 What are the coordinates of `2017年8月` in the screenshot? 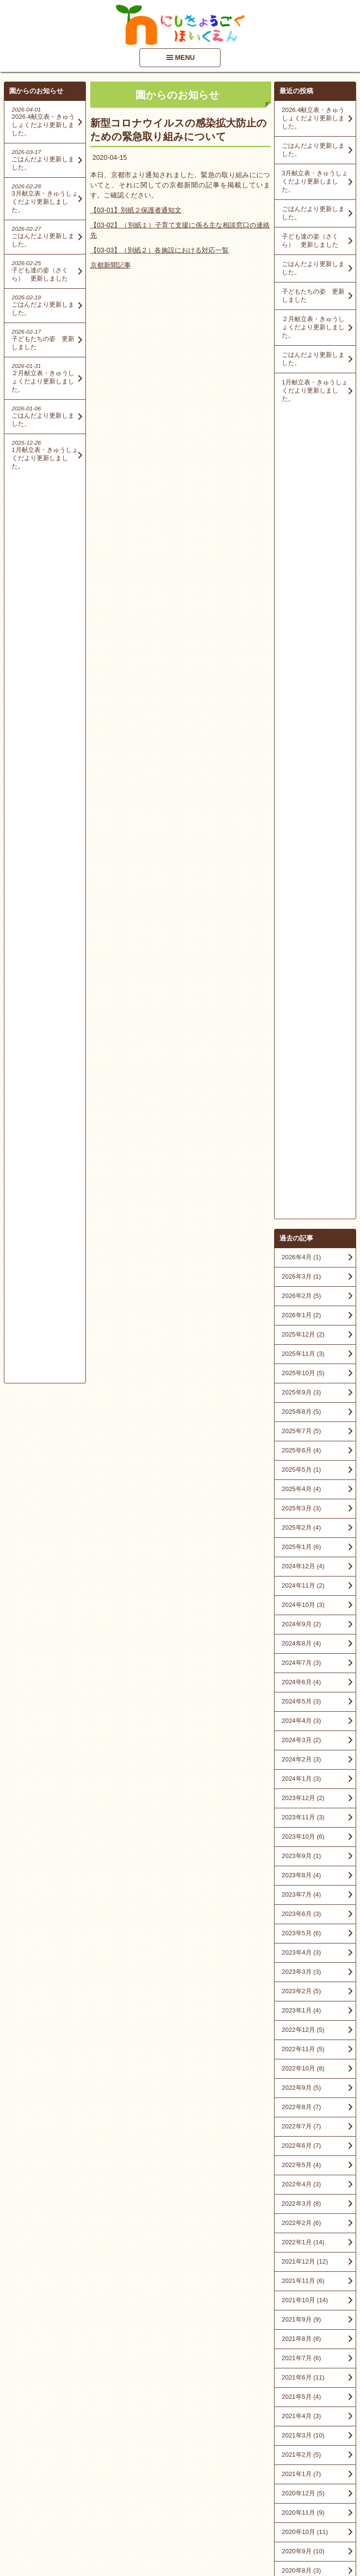 It's located at (301, 2146).